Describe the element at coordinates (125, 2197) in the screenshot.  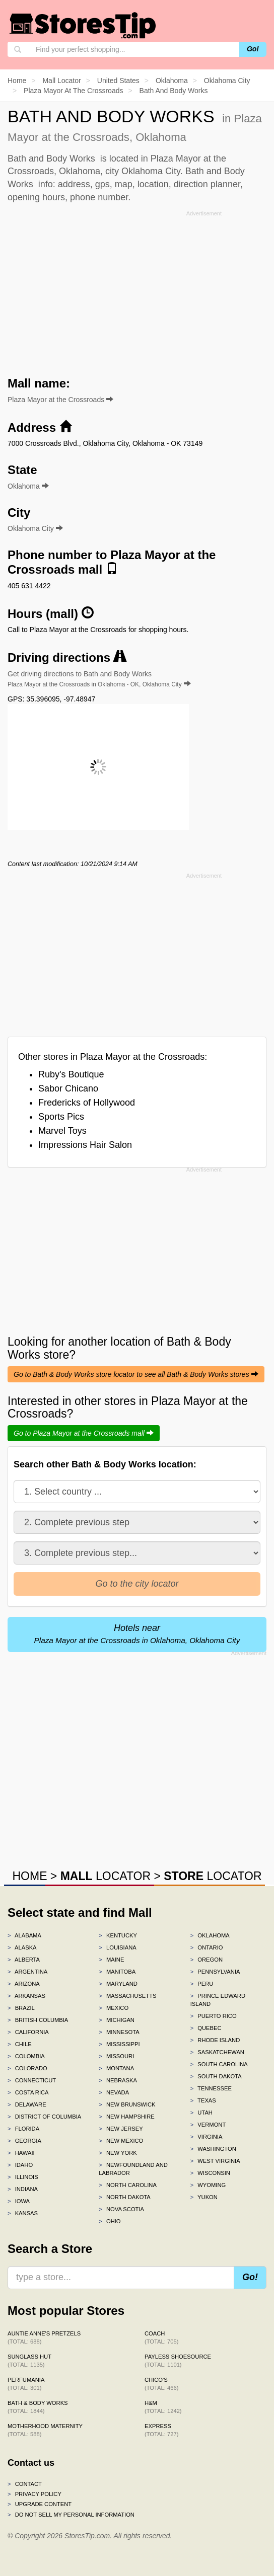
I see `North Dakota` at that location.